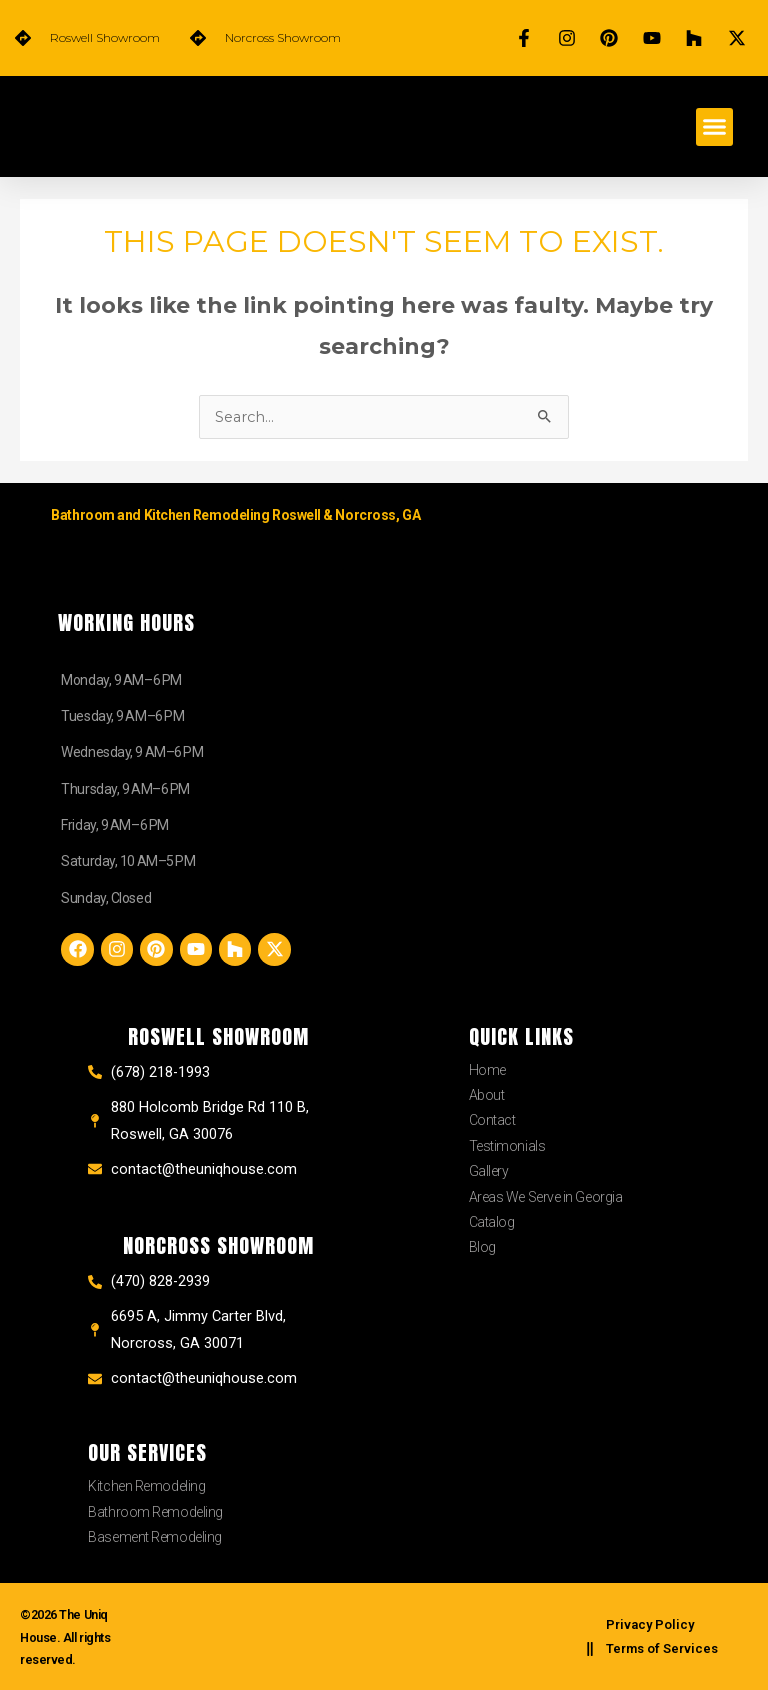 This screenshot has width=768, height=1690. What do you see at coordinates (482, 1247) in the screenshot?
I see `Blog` at bounding box center [482, 1247].